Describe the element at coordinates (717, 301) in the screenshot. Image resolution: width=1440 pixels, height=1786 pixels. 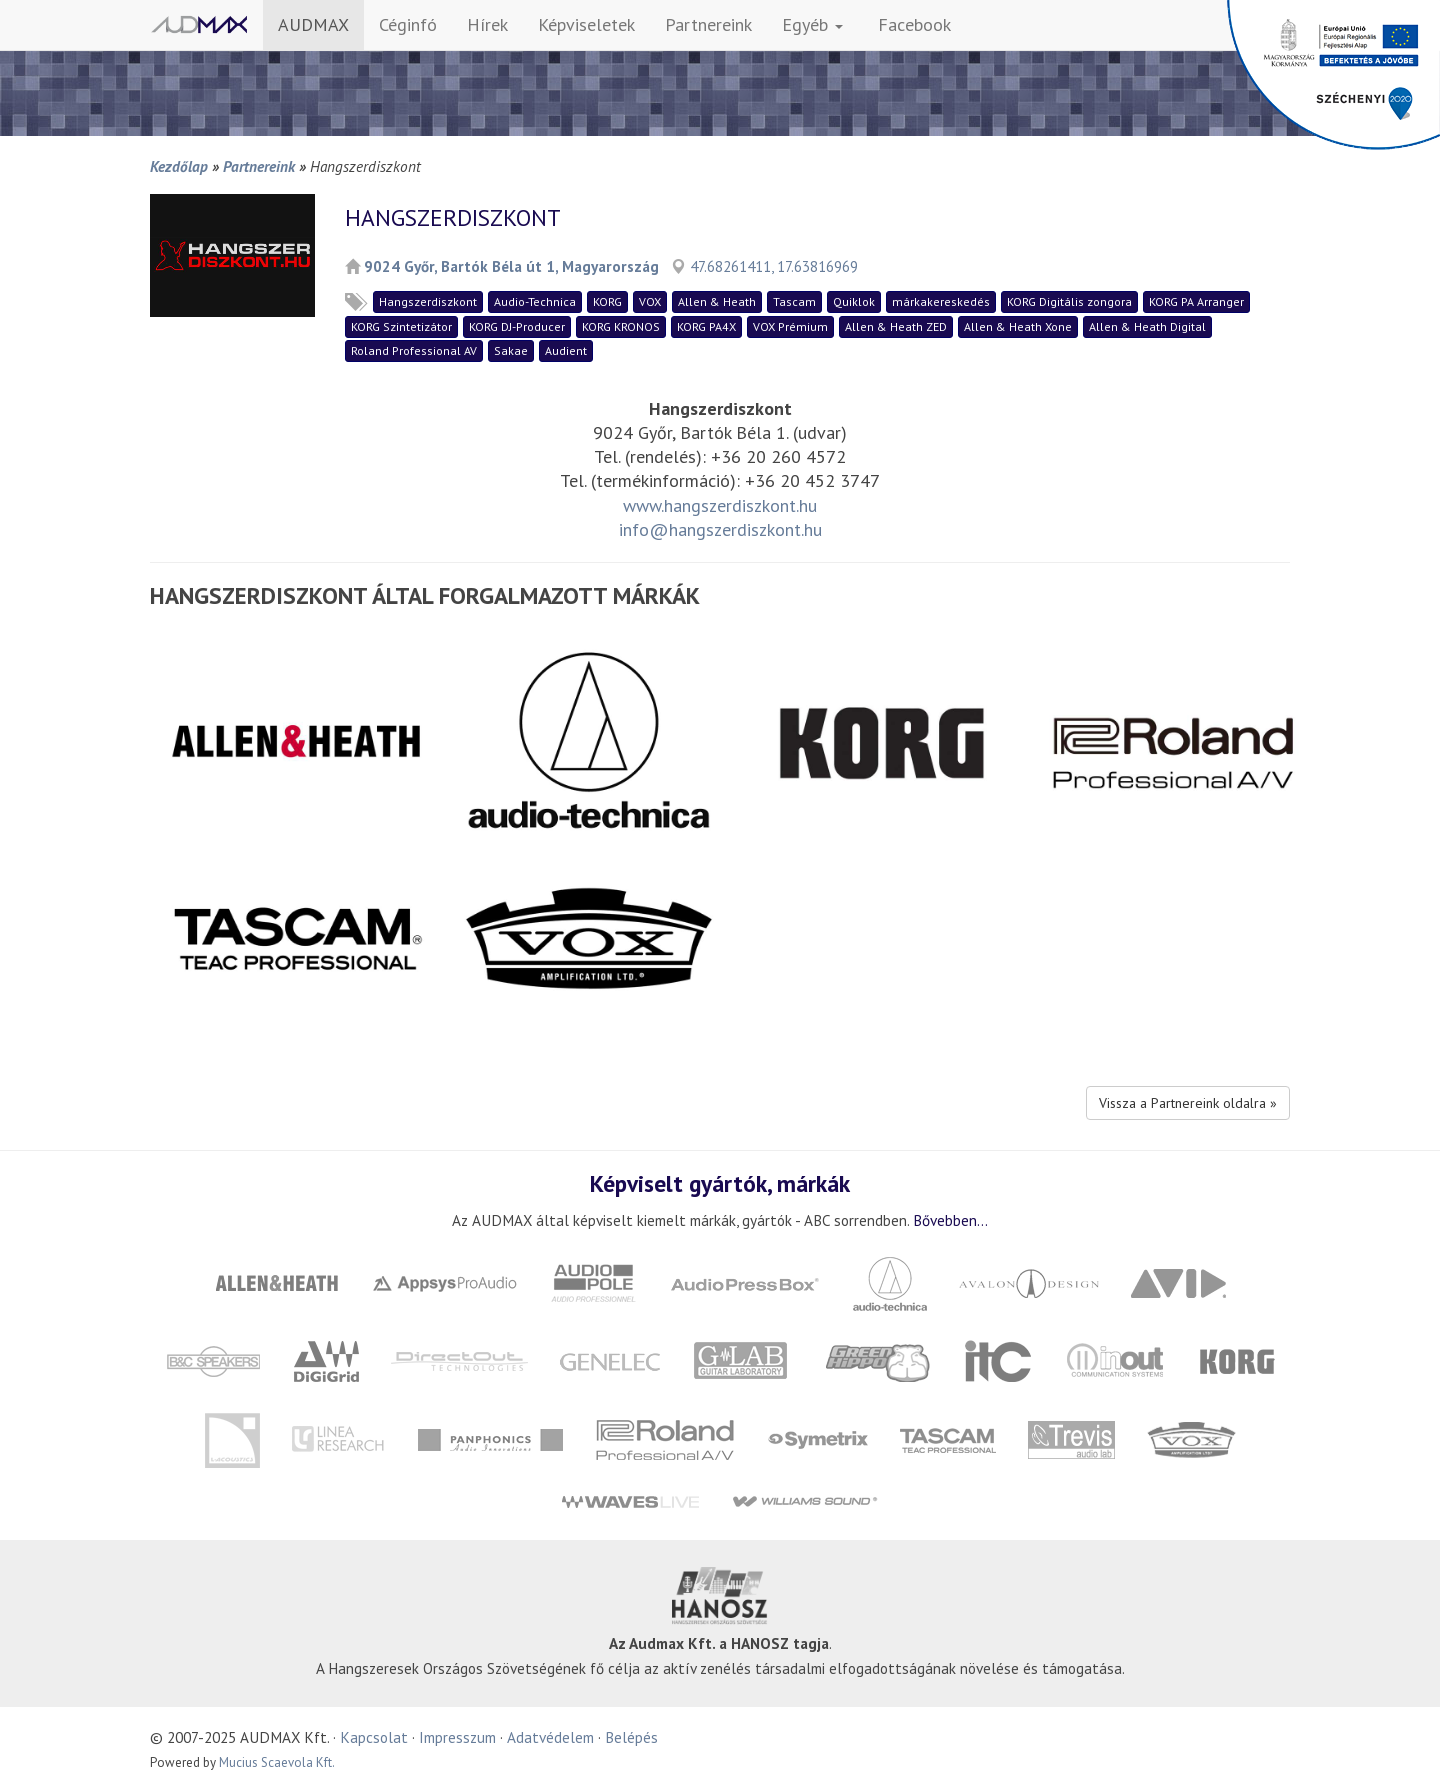
I see `Allen & Heath` at that location.